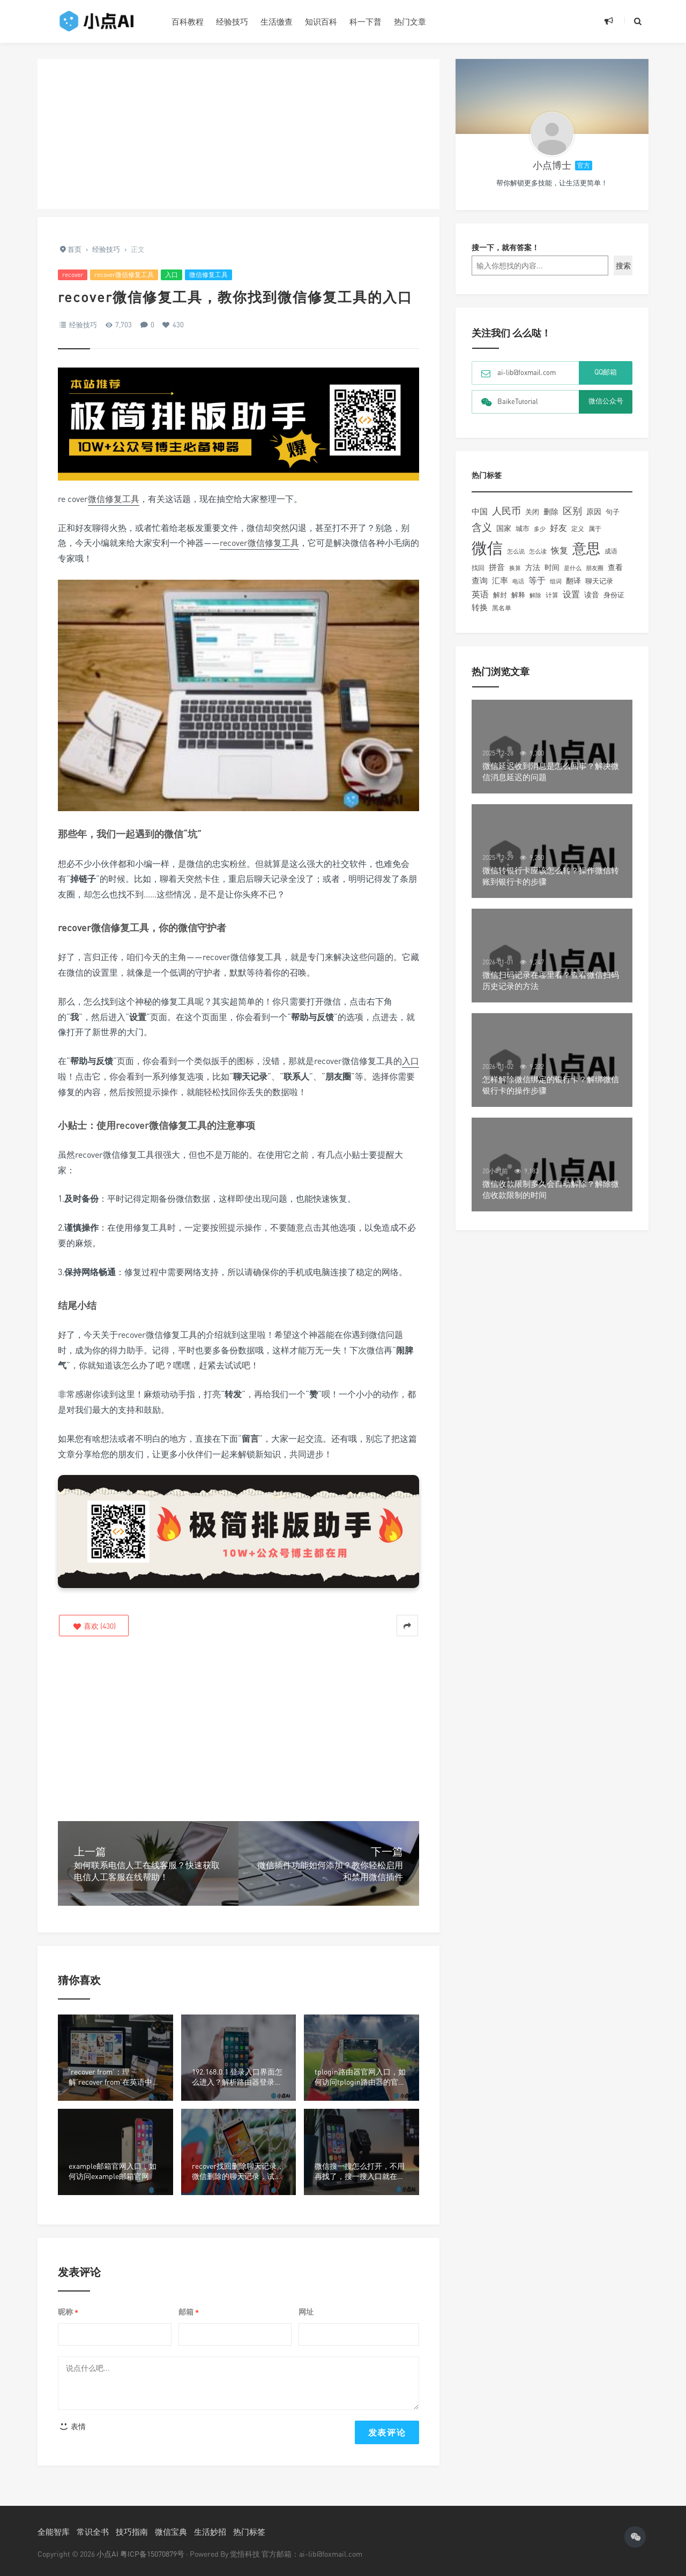  Describe the element at coordinates (68, 2312) in the screenshot. I see `昵称` at that location.